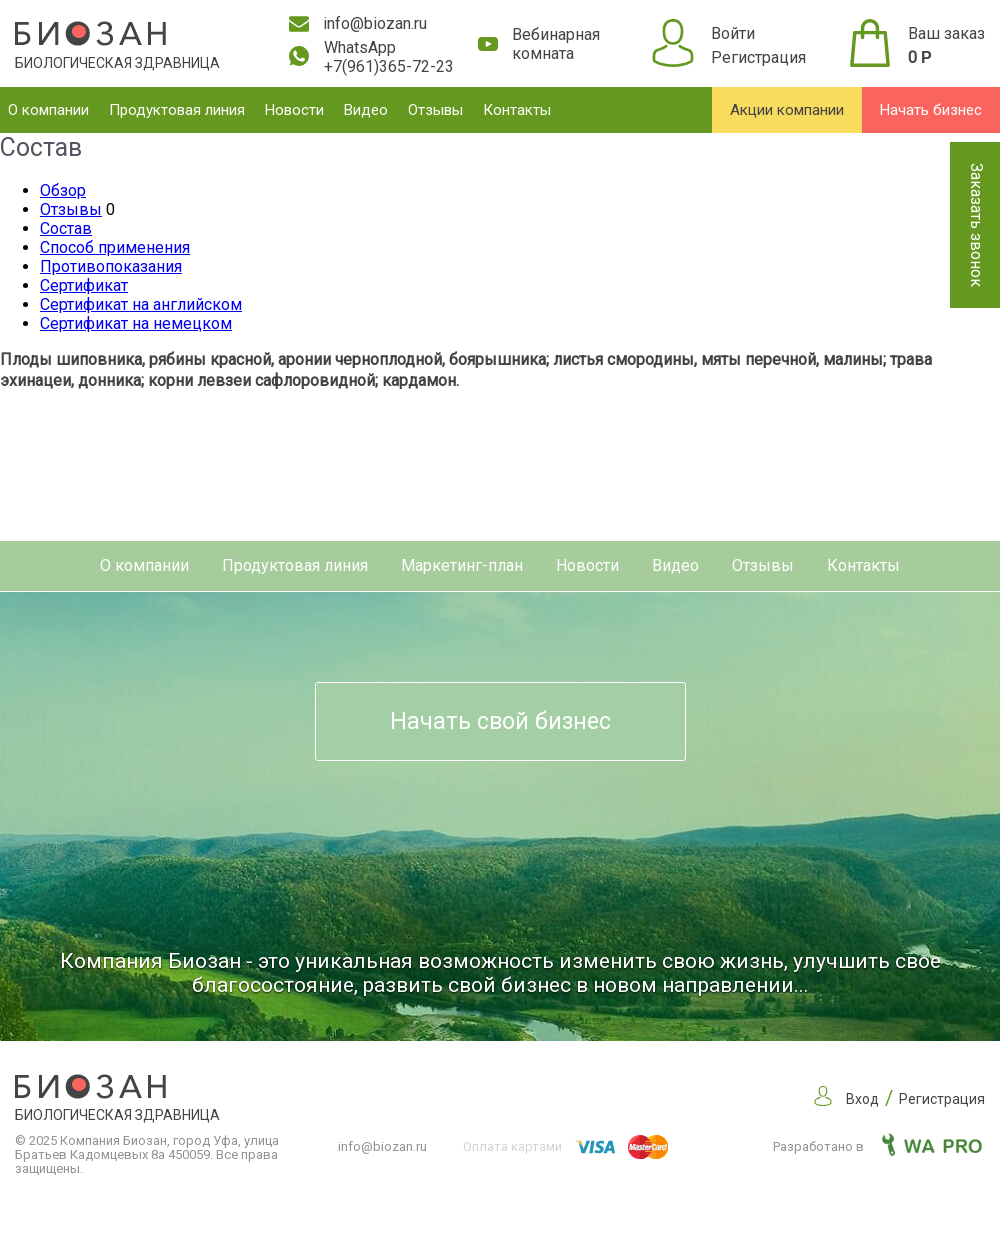 The height and width of the screenshot is (1241, 1000). I want to click on Продуктовая линия, so click(177, 110).